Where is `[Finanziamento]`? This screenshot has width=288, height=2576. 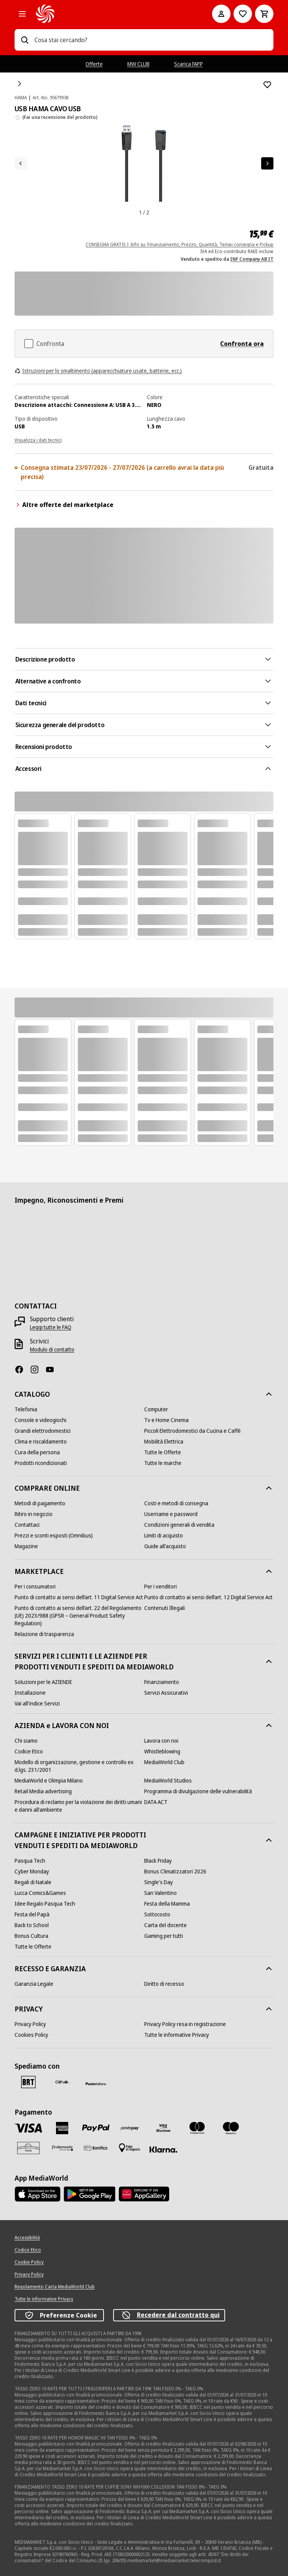
[Finanziamento] is located at coordinates (161, 1682).